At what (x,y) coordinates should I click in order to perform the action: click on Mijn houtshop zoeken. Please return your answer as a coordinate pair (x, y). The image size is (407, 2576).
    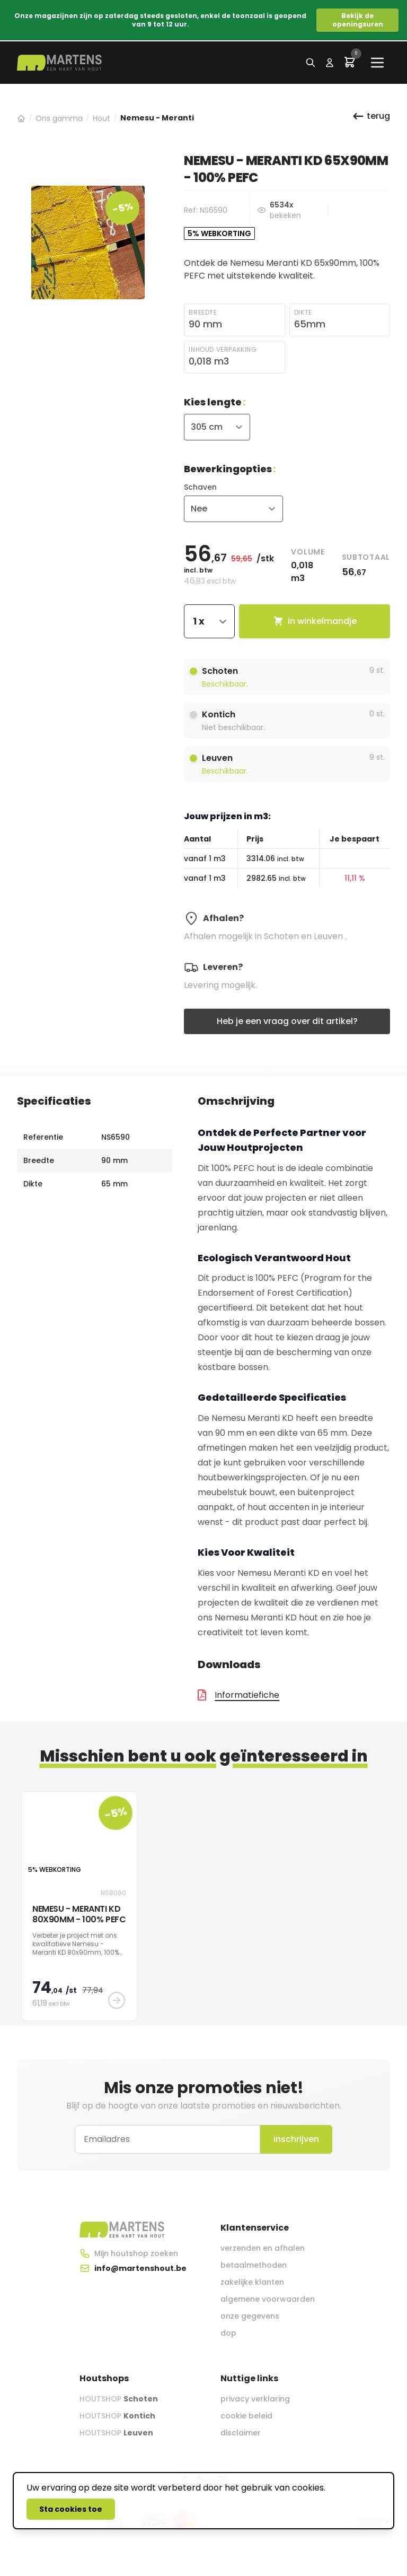
    Looking at the image, I should click on (136, 2253).